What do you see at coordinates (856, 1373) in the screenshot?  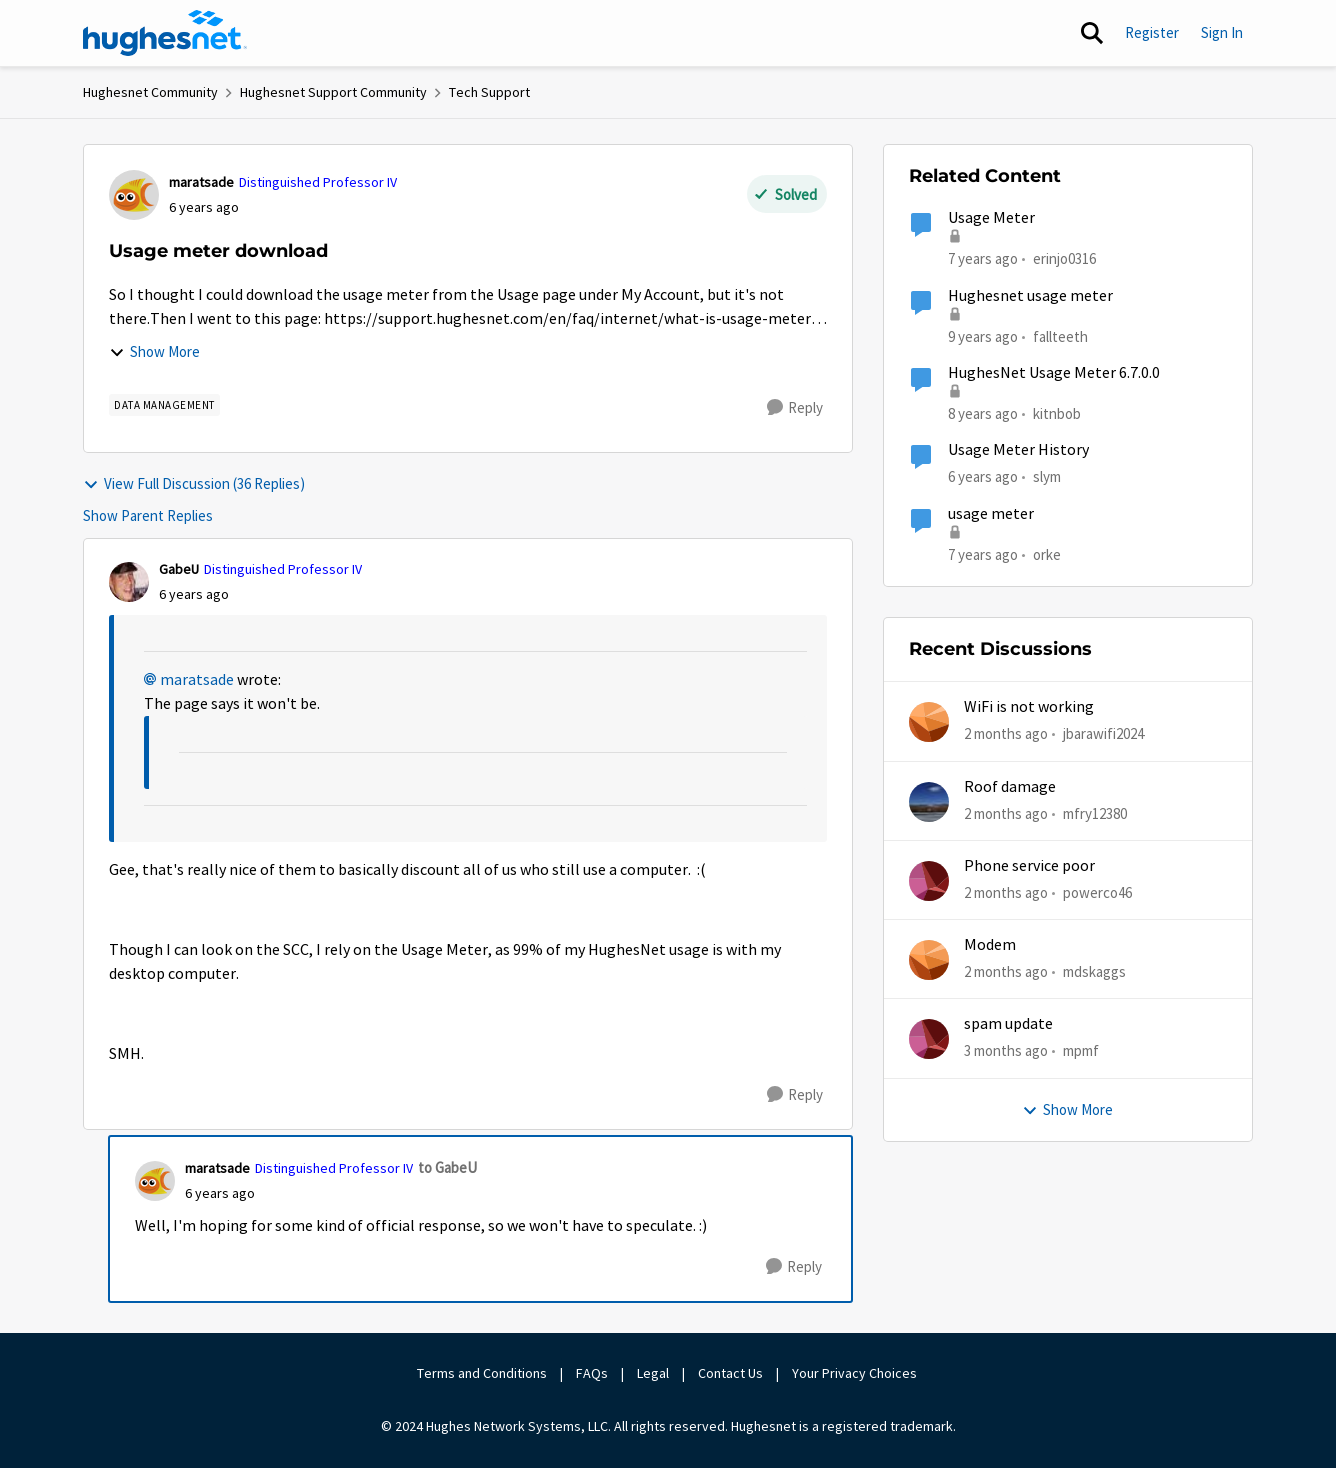 I see `Your Privacy Choices` at bounding box center [856, 1373].